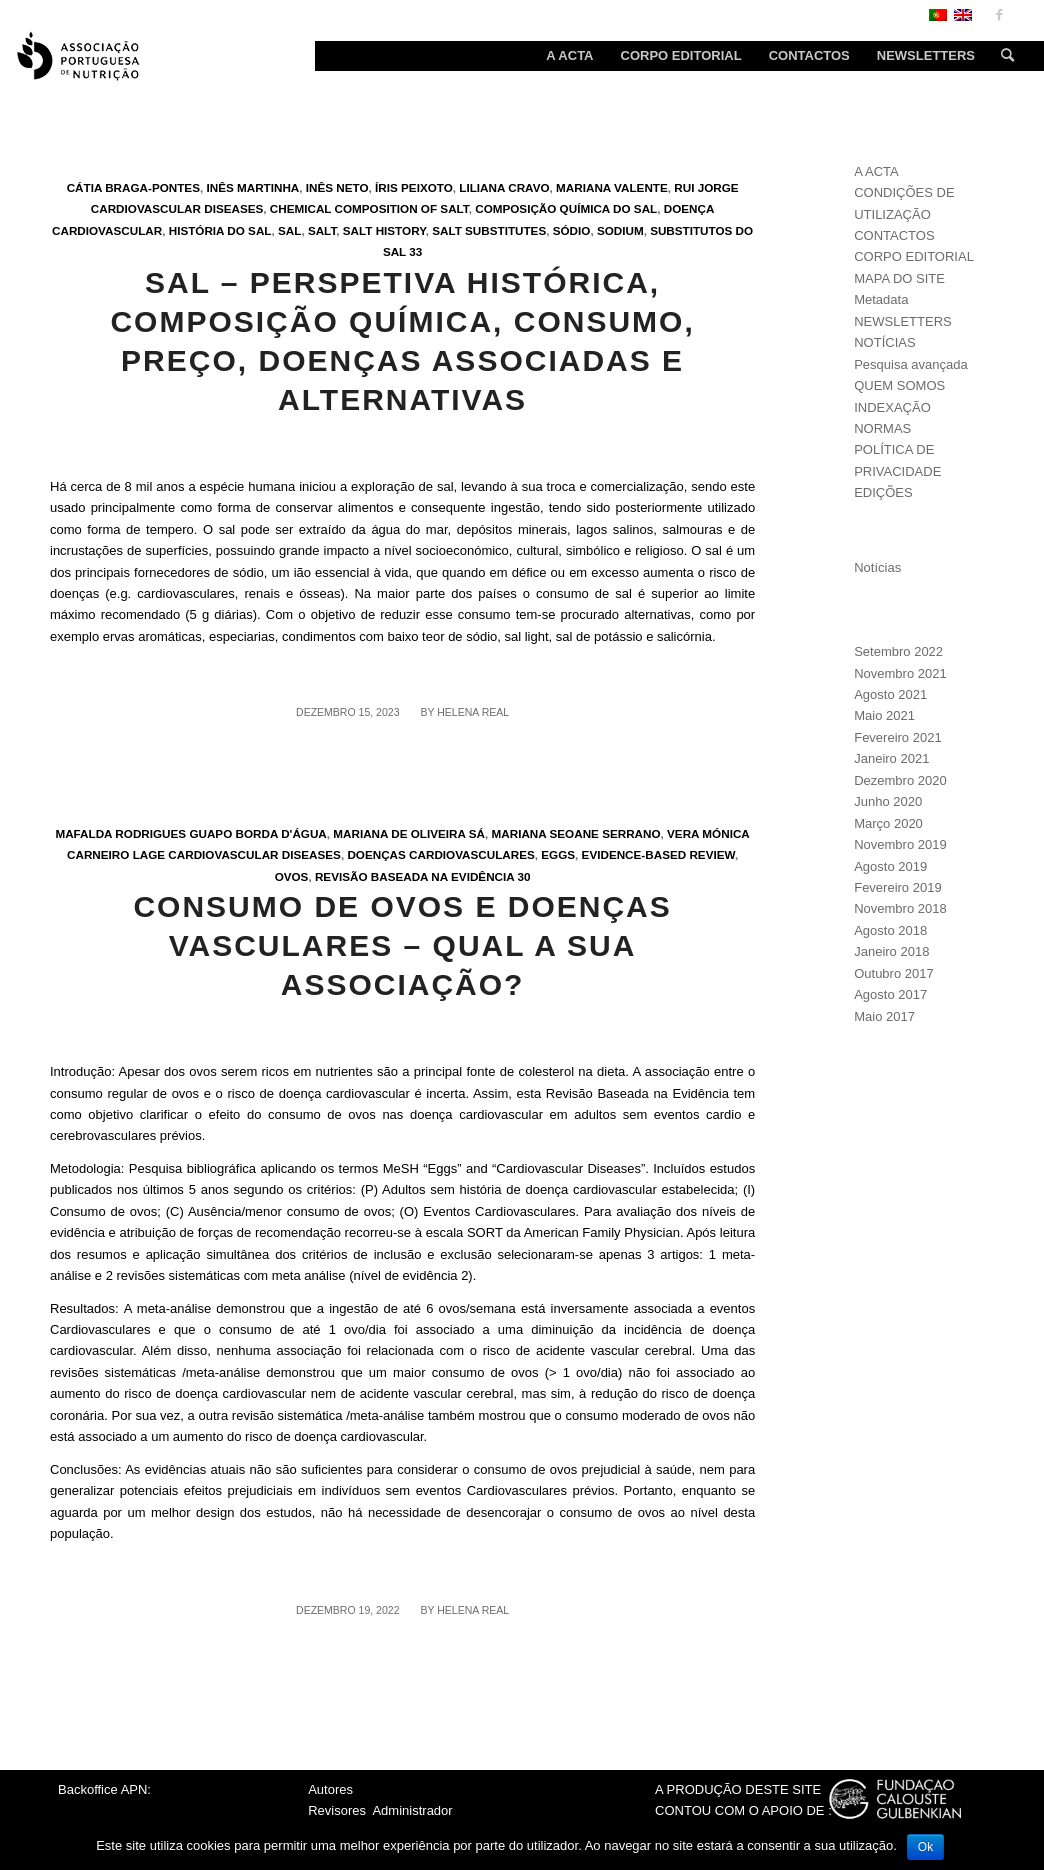 This screenshot has height=1870, width=1044. What do you see at coordinates (894, 973) in the screenshot?
I see `Outubro 2017` at bounding box center [894, 973].